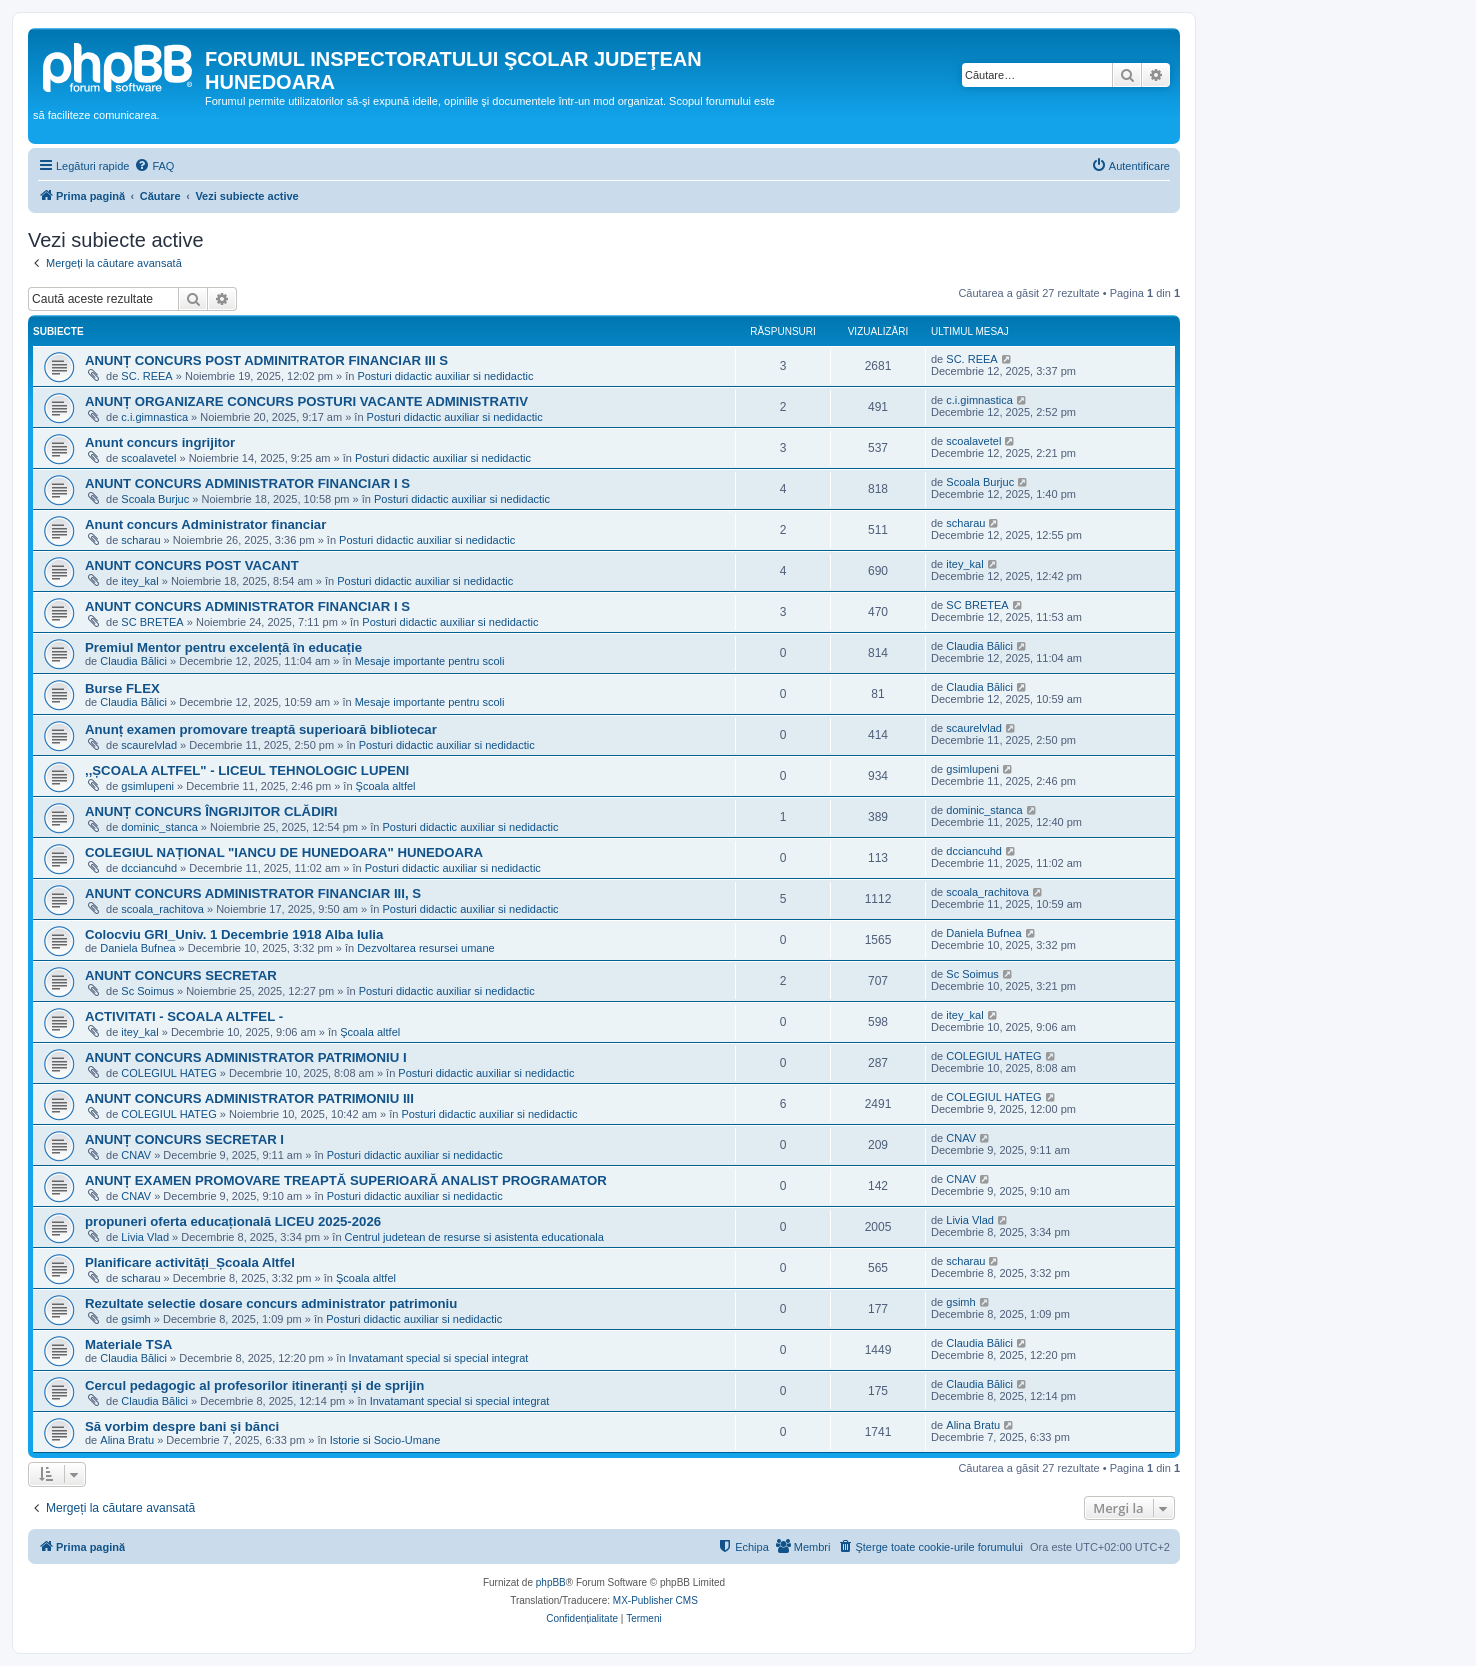 The width and height of the screenshot is (1476, 1666). What do you see at coordinates (182, 1426) in the screenshot?
I see `Să vorbim despre bani și bănci` at bounding box center [182, 1426].